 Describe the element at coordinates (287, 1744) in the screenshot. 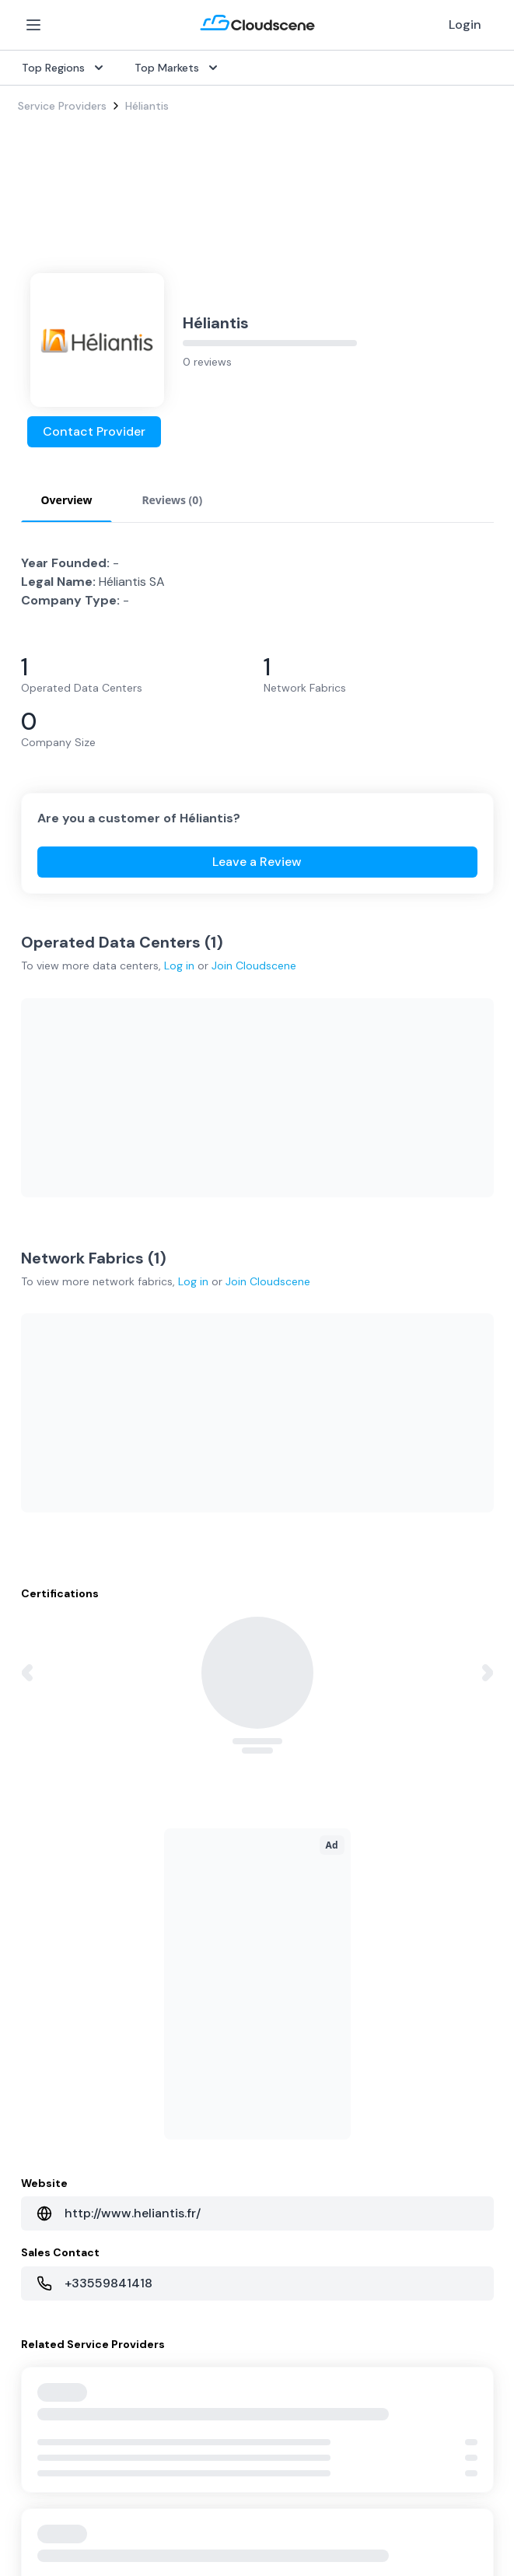

I see `Overview` at that location.